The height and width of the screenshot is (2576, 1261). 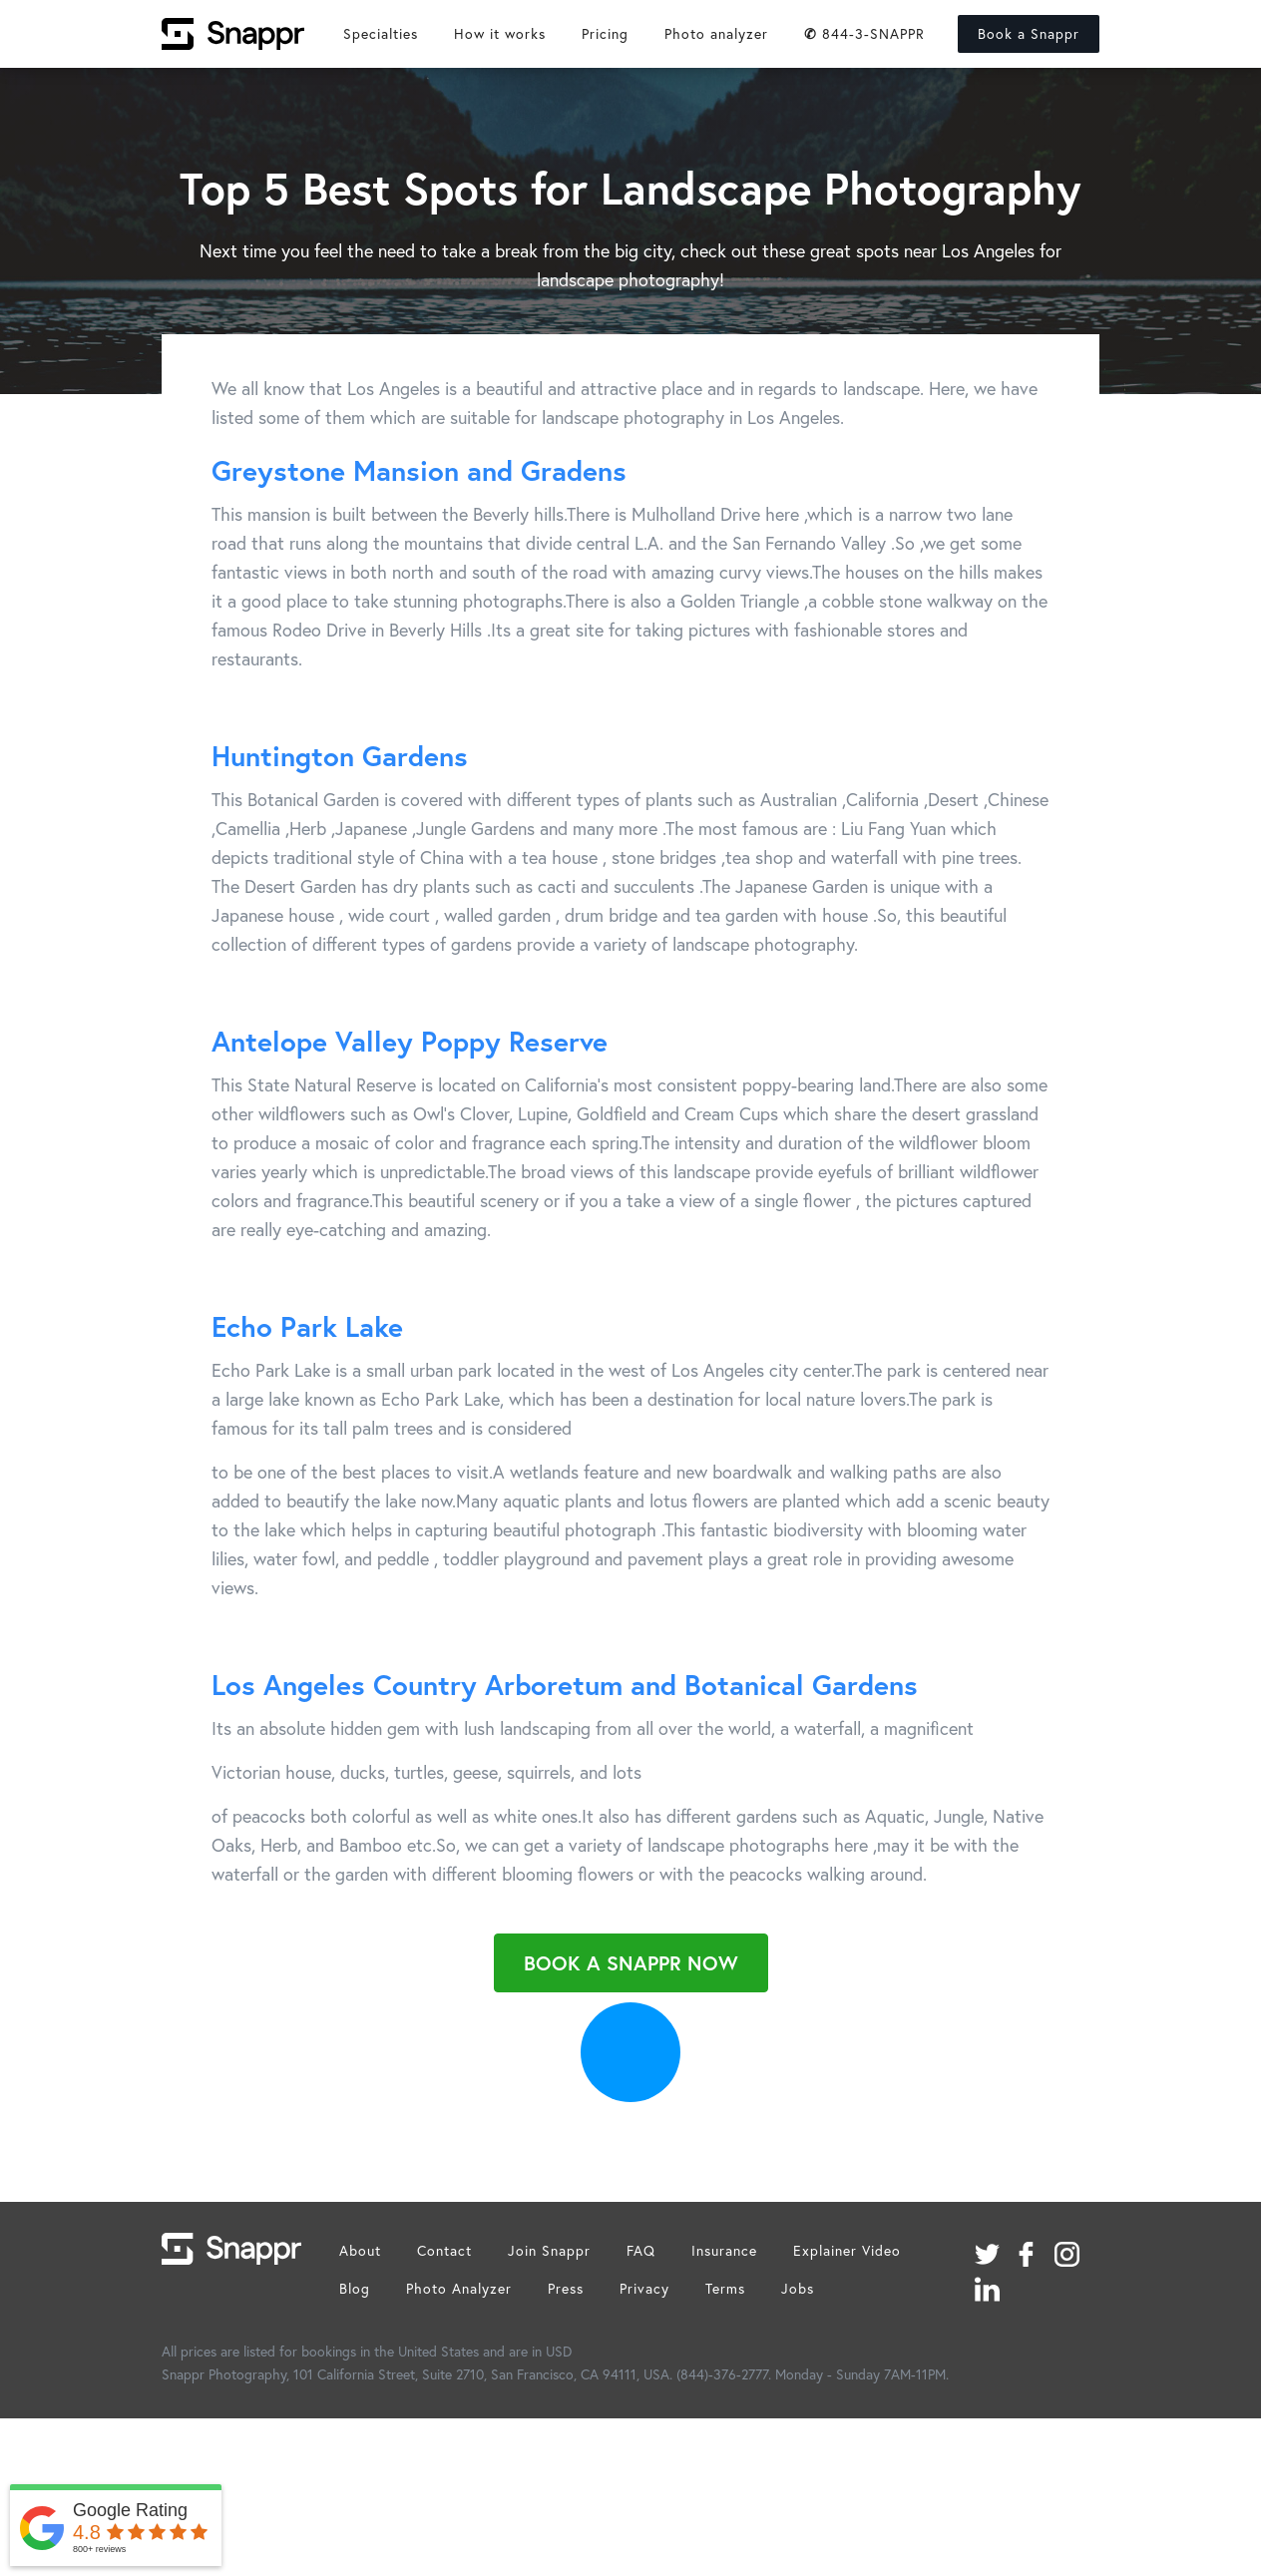 I want to click on 844-3-SNAPPR, so click(x=864, y=33).